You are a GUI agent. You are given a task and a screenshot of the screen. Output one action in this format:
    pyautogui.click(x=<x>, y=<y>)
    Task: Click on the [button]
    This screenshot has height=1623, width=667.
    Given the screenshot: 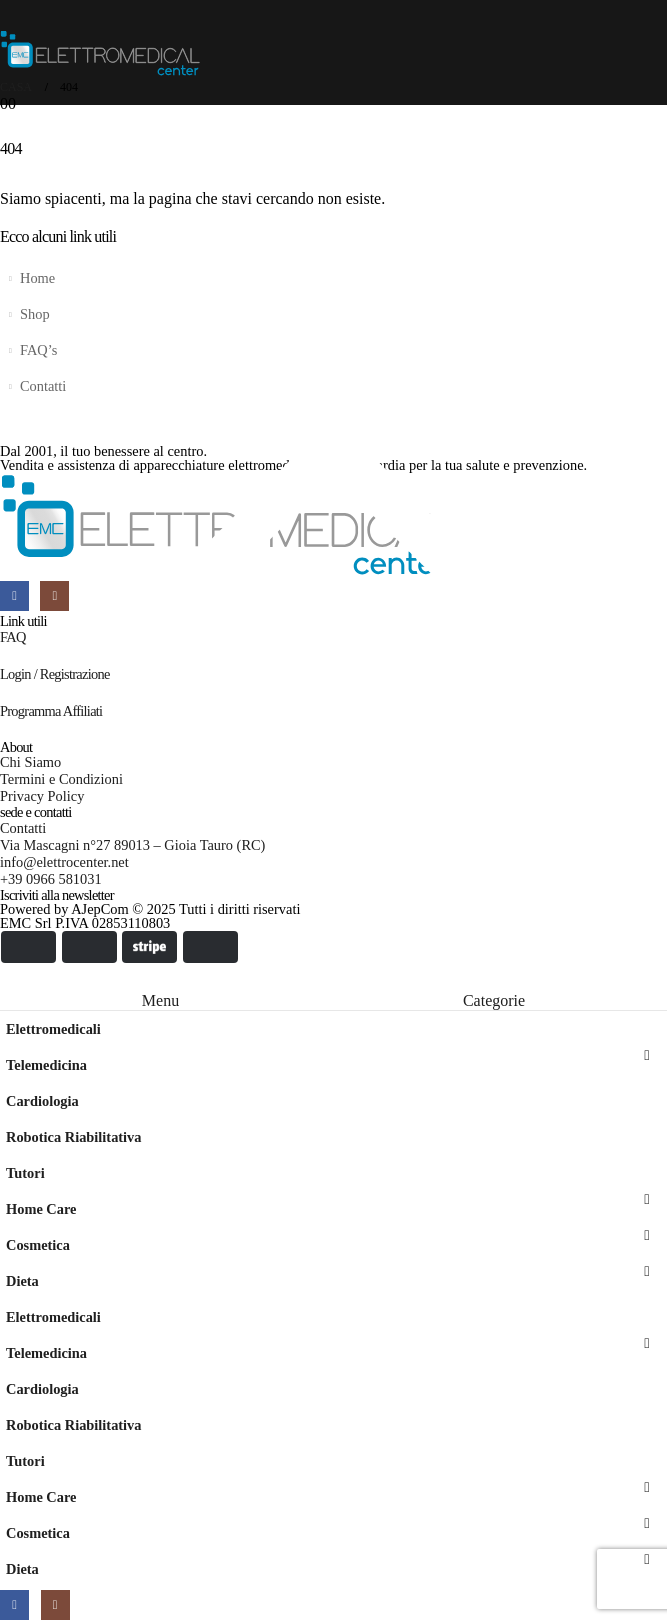 What is the action you would take?
    pyautogui.click(x=12, y=977)
    